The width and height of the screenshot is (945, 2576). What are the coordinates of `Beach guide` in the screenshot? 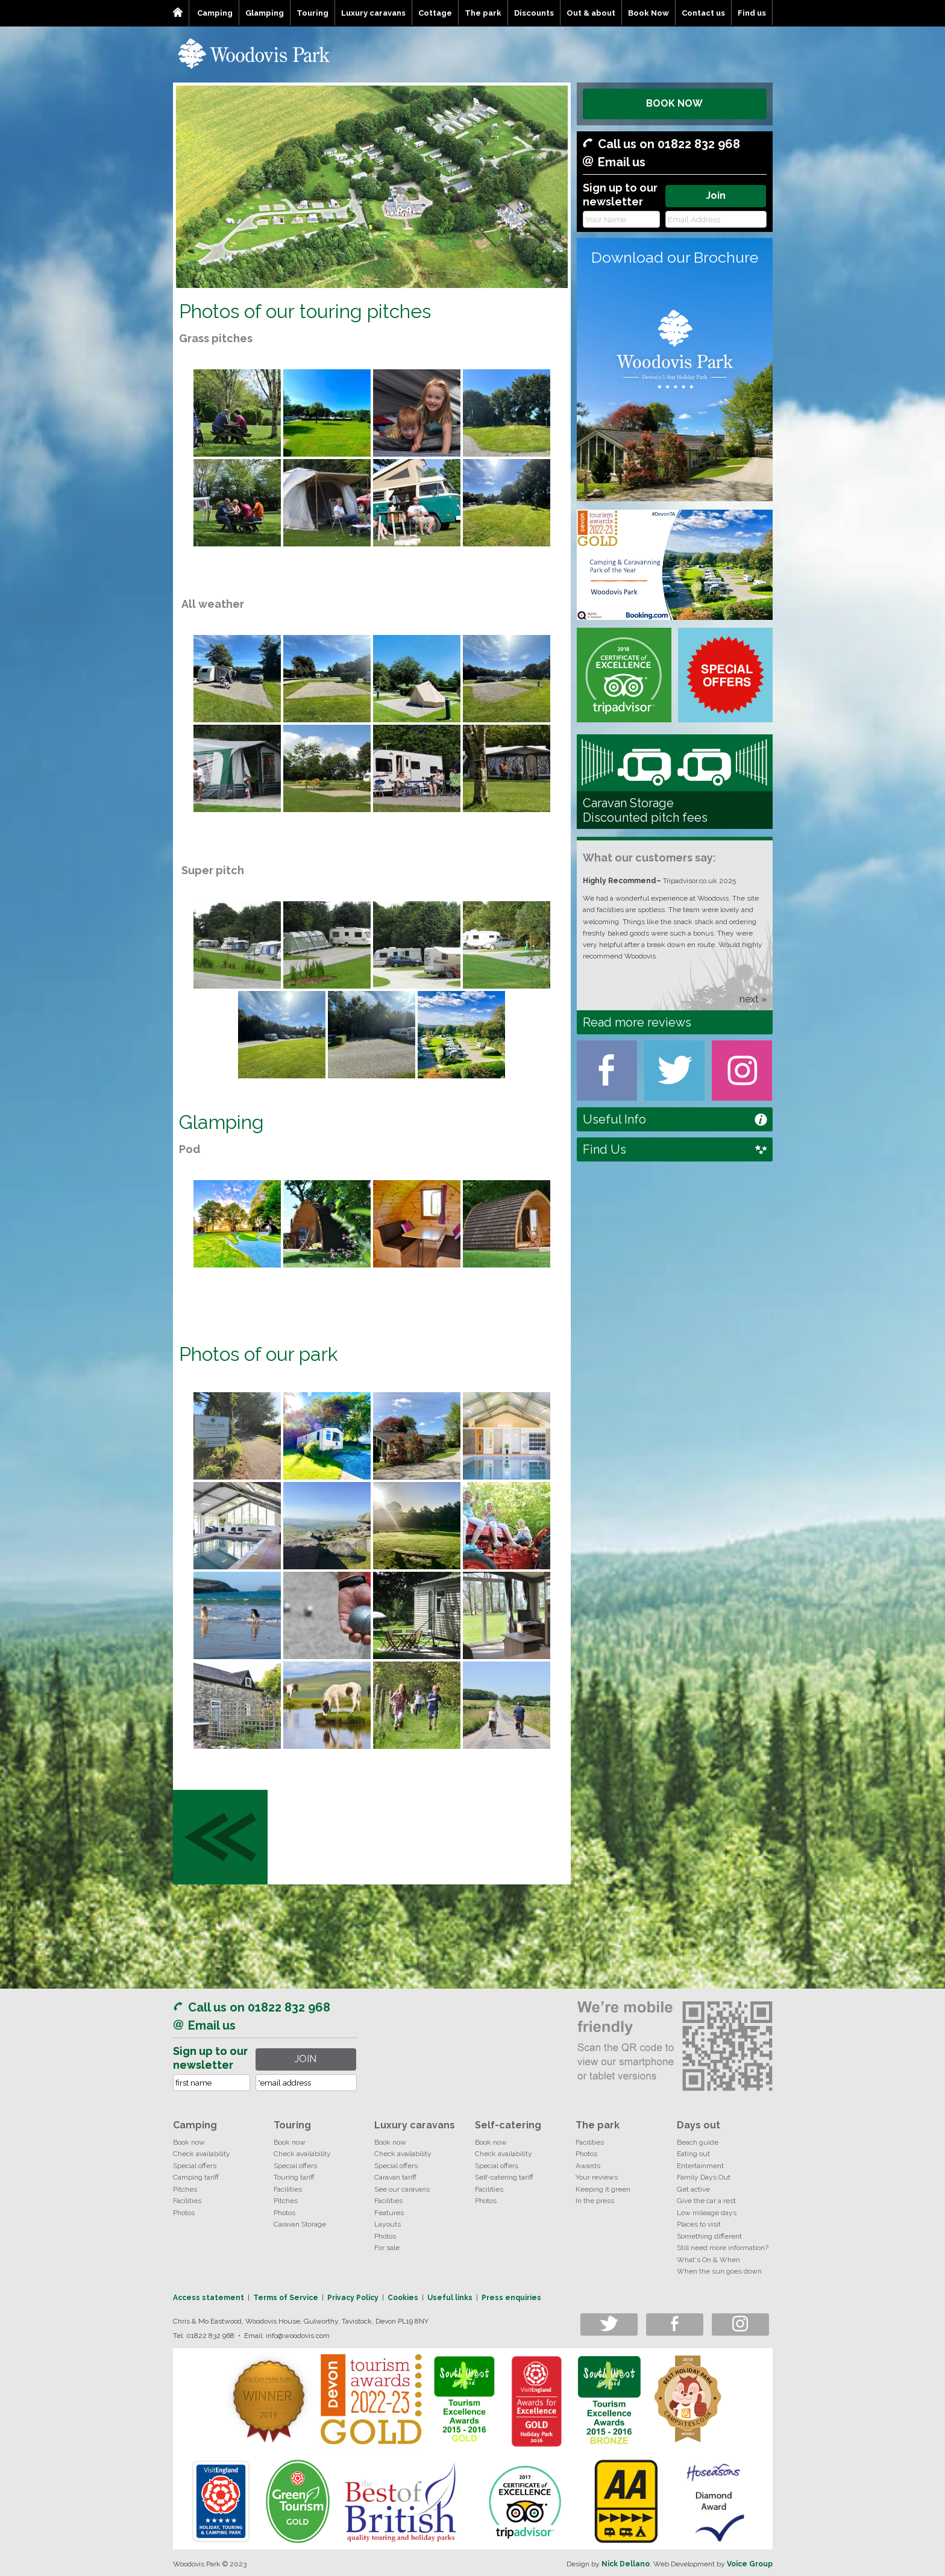 It's located at (697, 2142).